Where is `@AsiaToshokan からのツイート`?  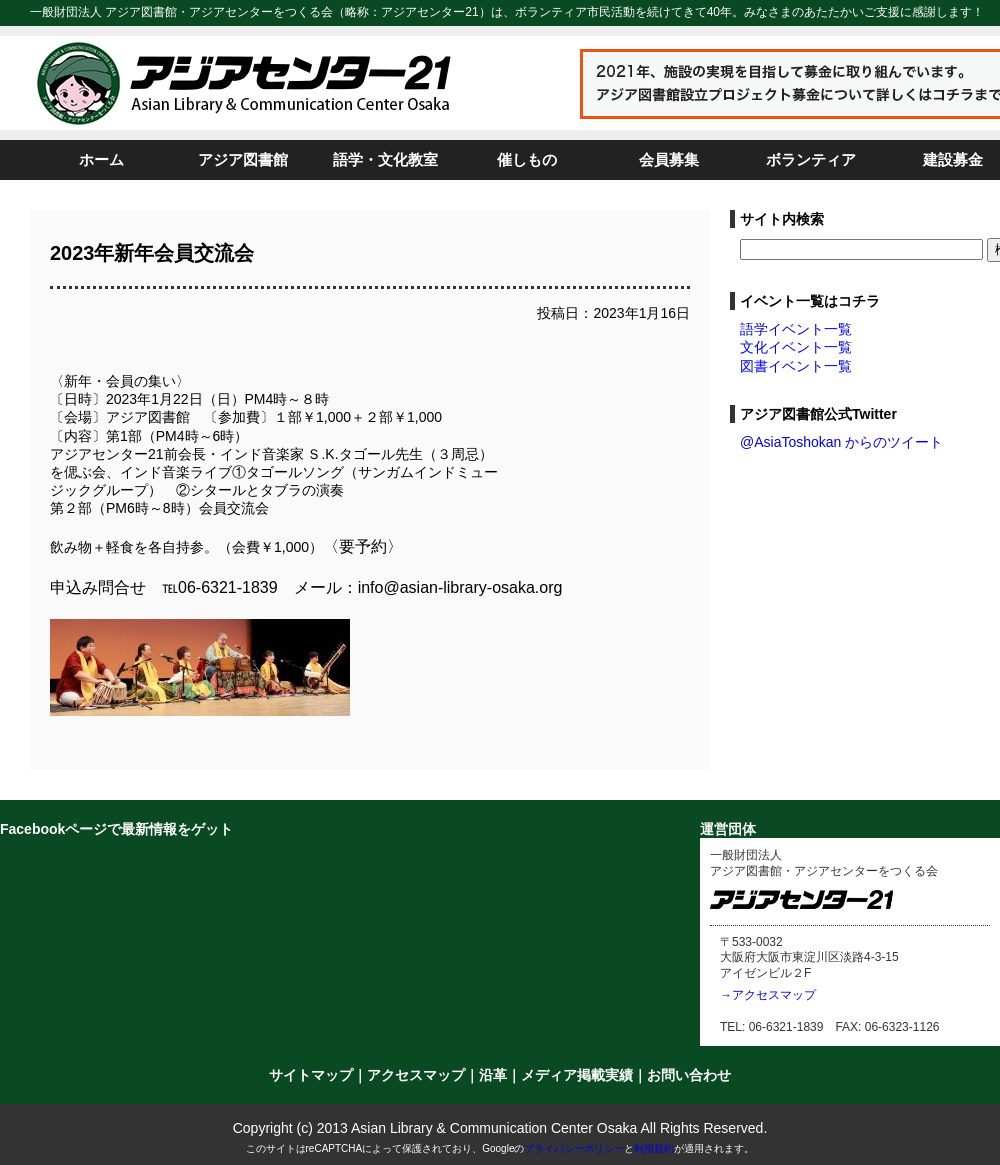 @AsiaToshokan からのツイート is located at coordinates (841, 442).